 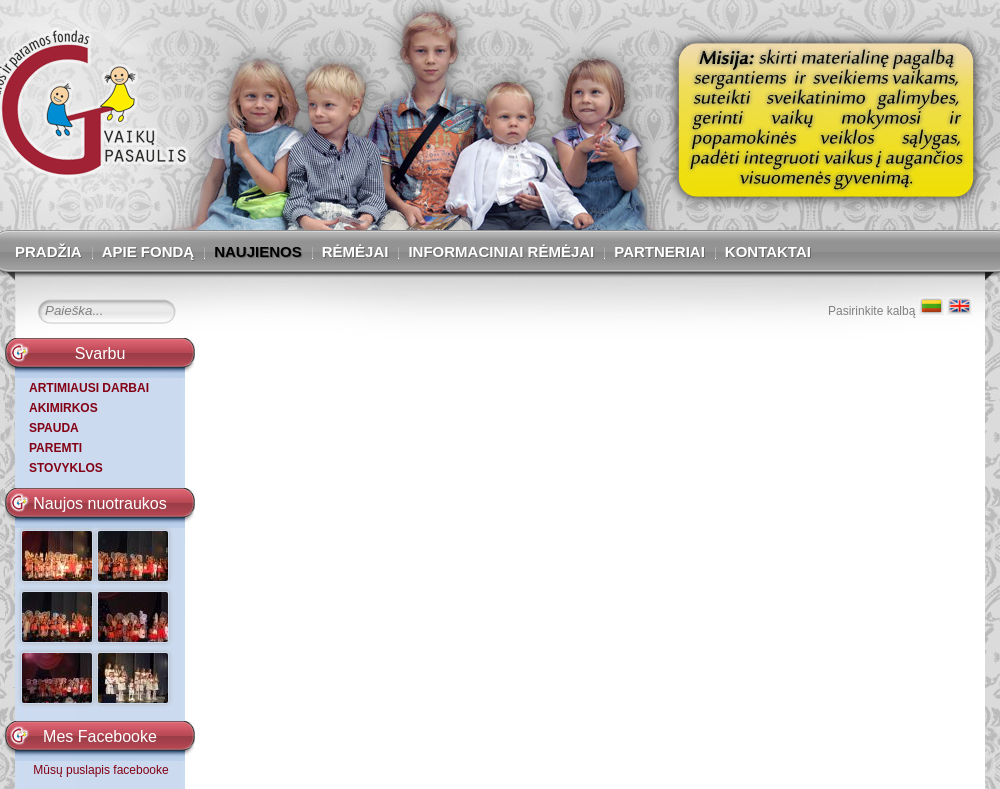 What do you see at coordinates (148, 251) in the screenshot?
I see `Apie fondą` at bounding box center [148, 251].